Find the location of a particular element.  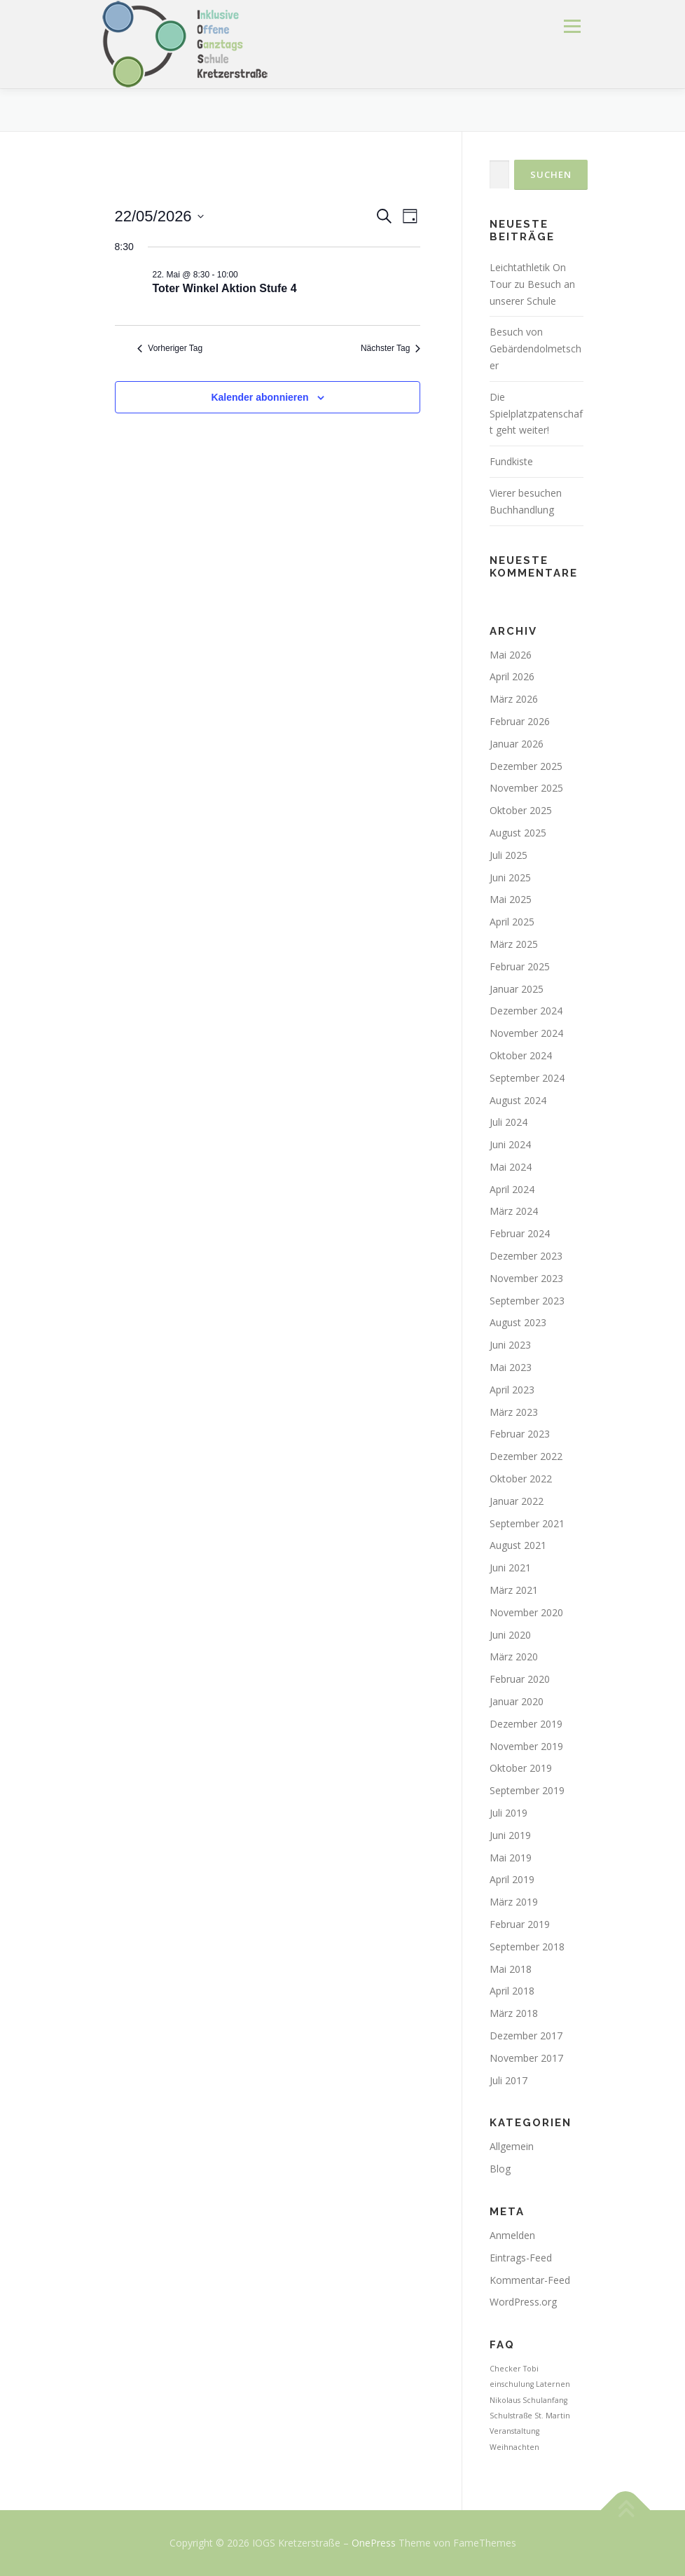

Februar 2025 is located at coordinates (520, 966).